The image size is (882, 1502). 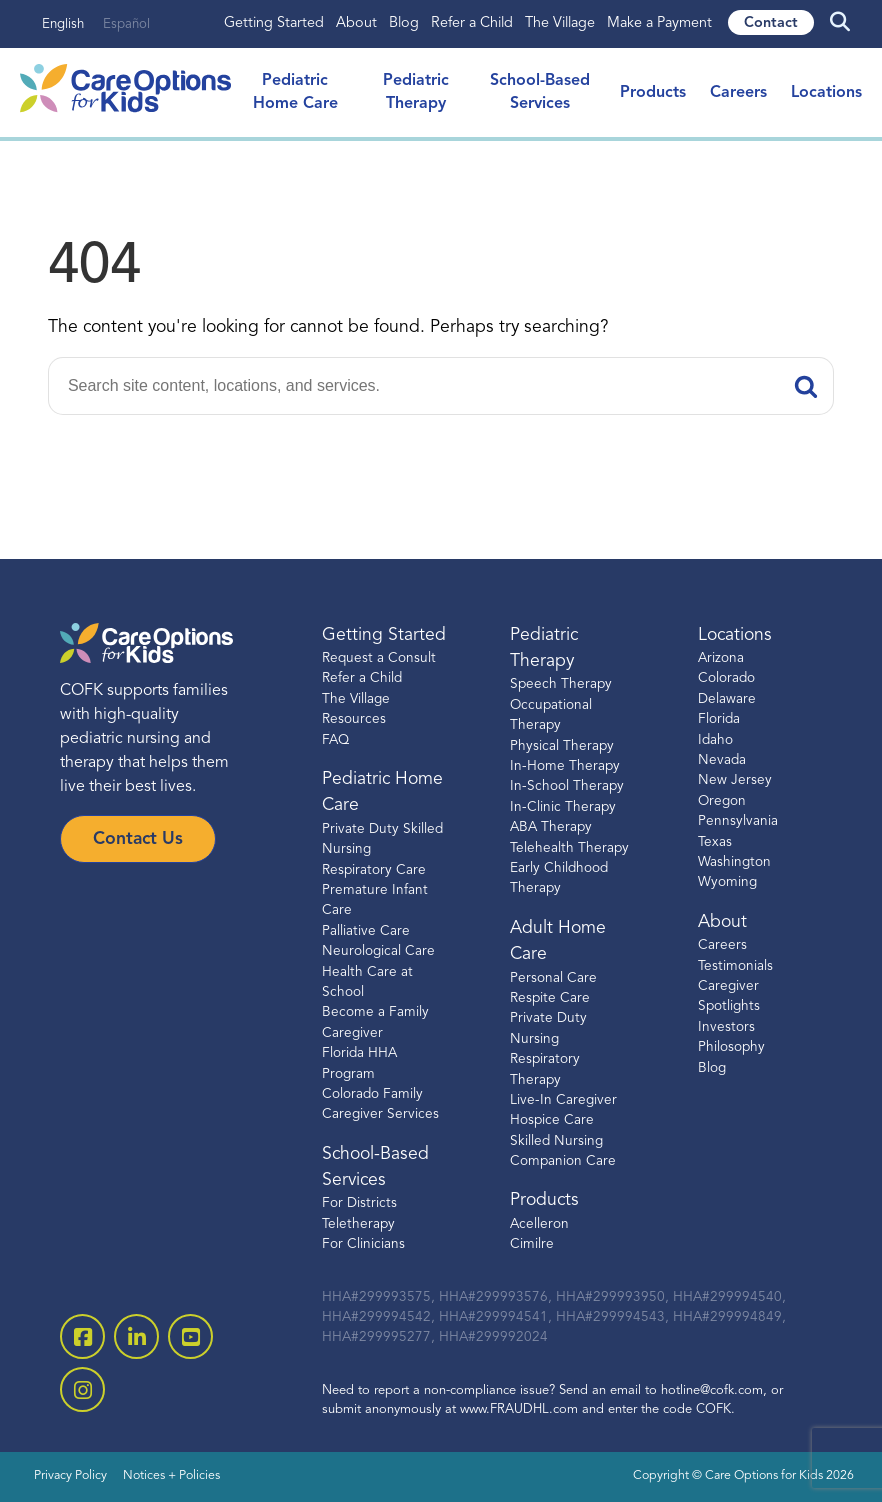 I want to click on Español [none], so click(x=126, y=24).